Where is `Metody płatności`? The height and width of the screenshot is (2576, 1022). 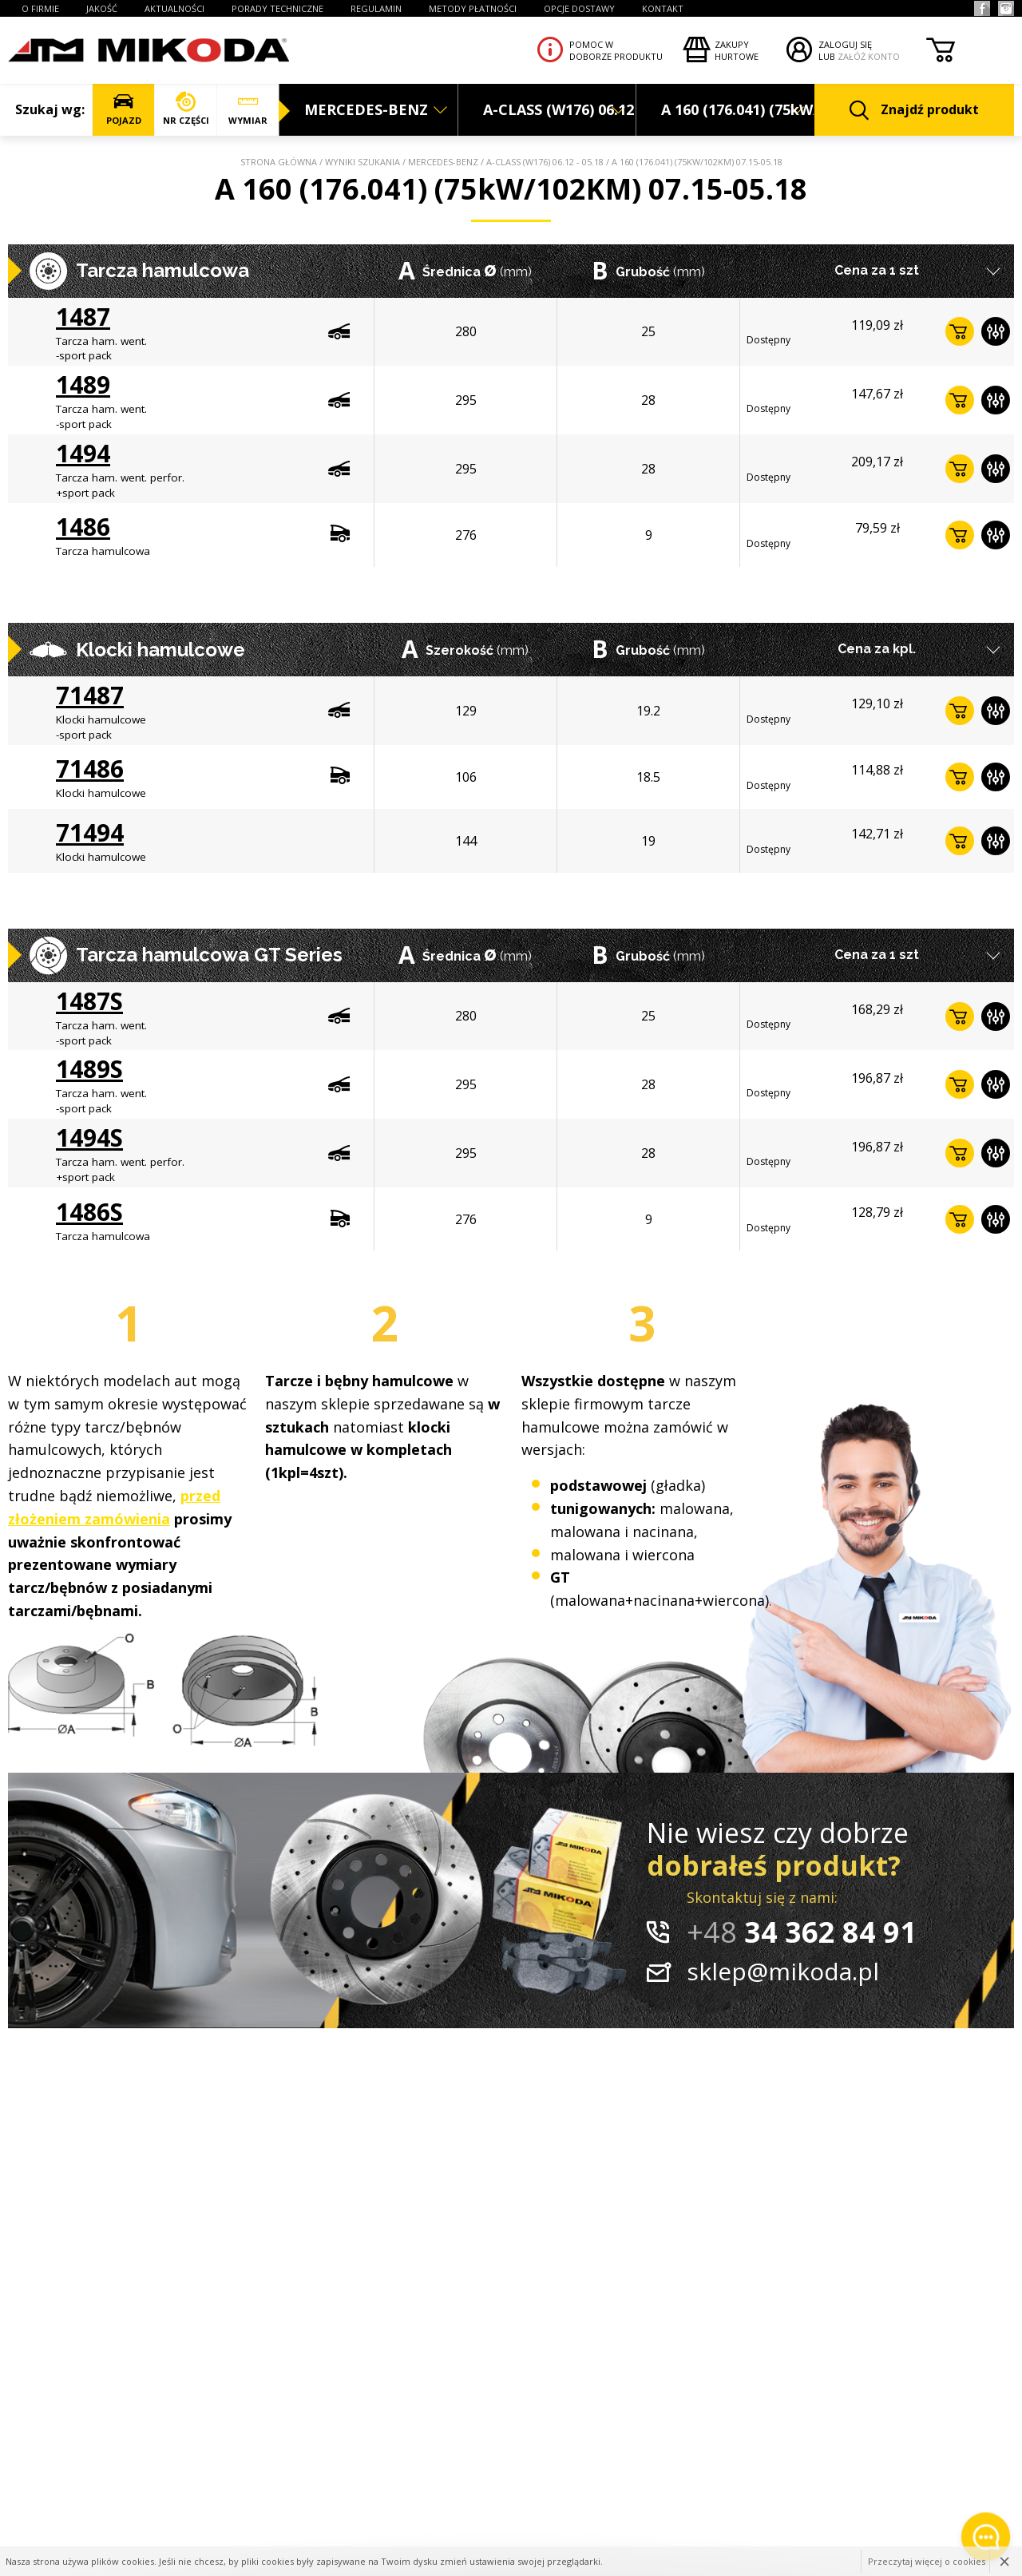 Metody płatności is located at coordinates (473, 8).